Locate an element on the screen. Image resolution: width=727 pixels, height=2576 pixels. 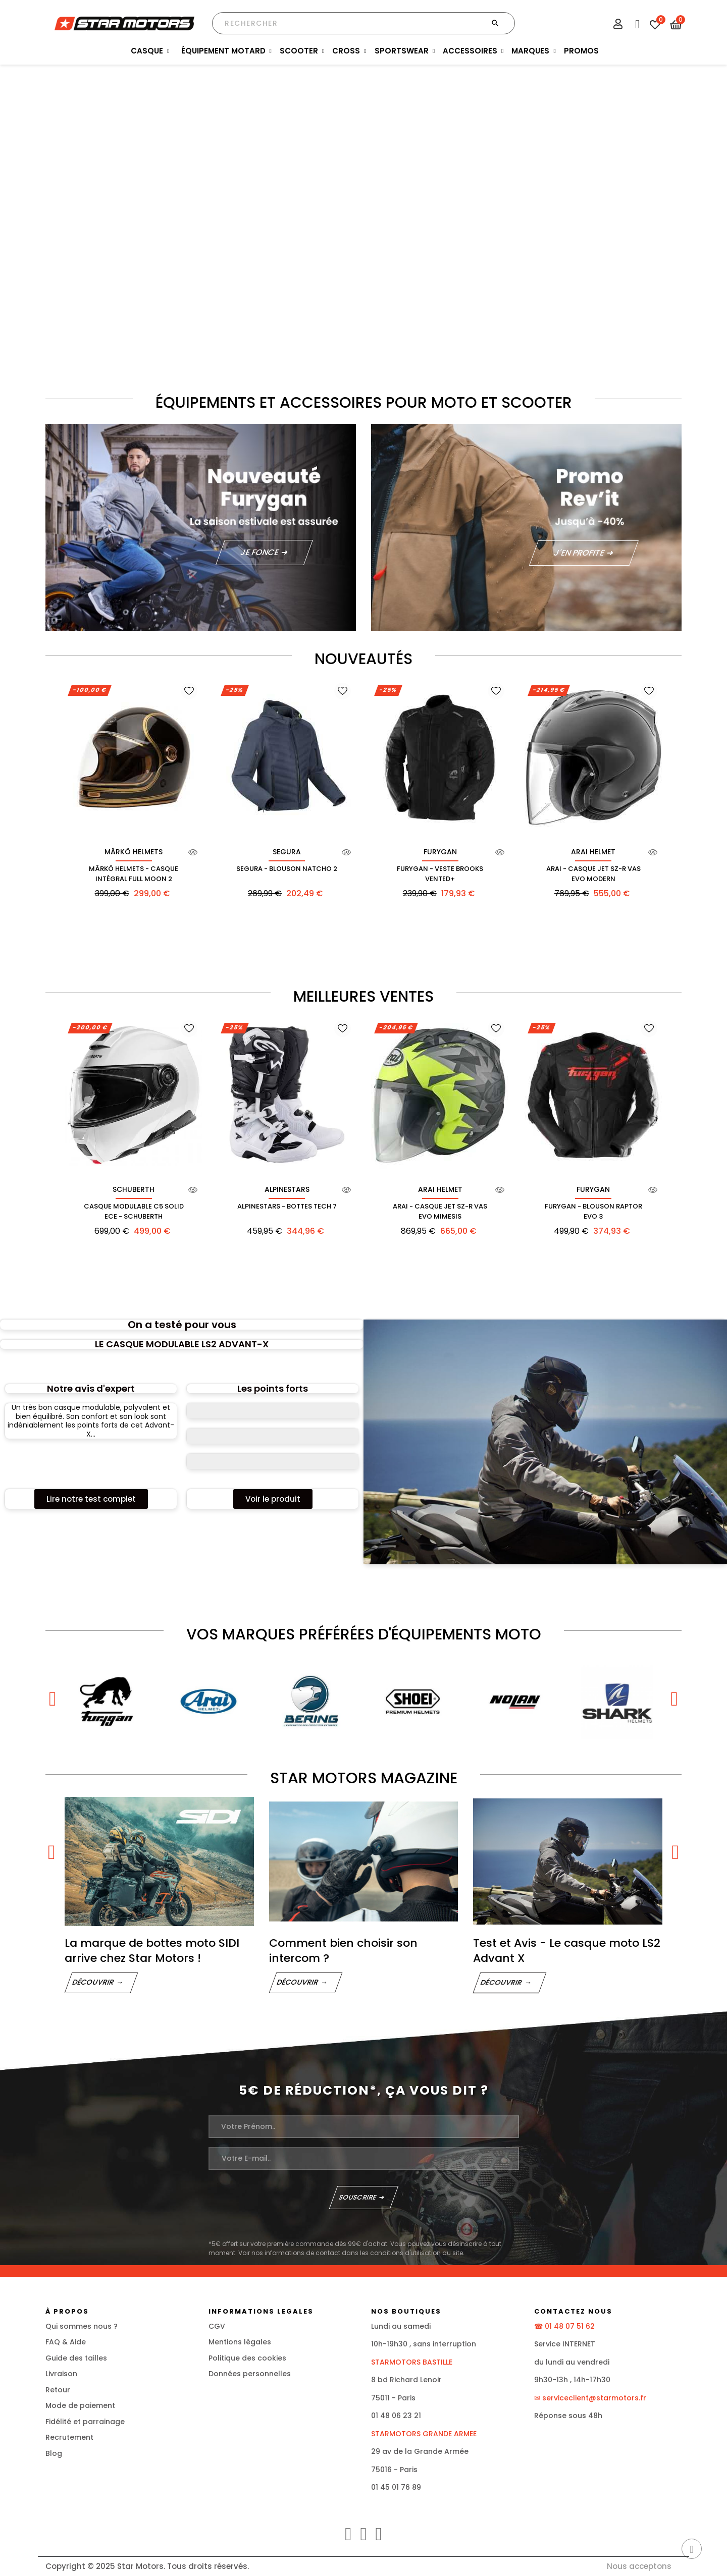
[button] is located at coordinates (91, 1499).